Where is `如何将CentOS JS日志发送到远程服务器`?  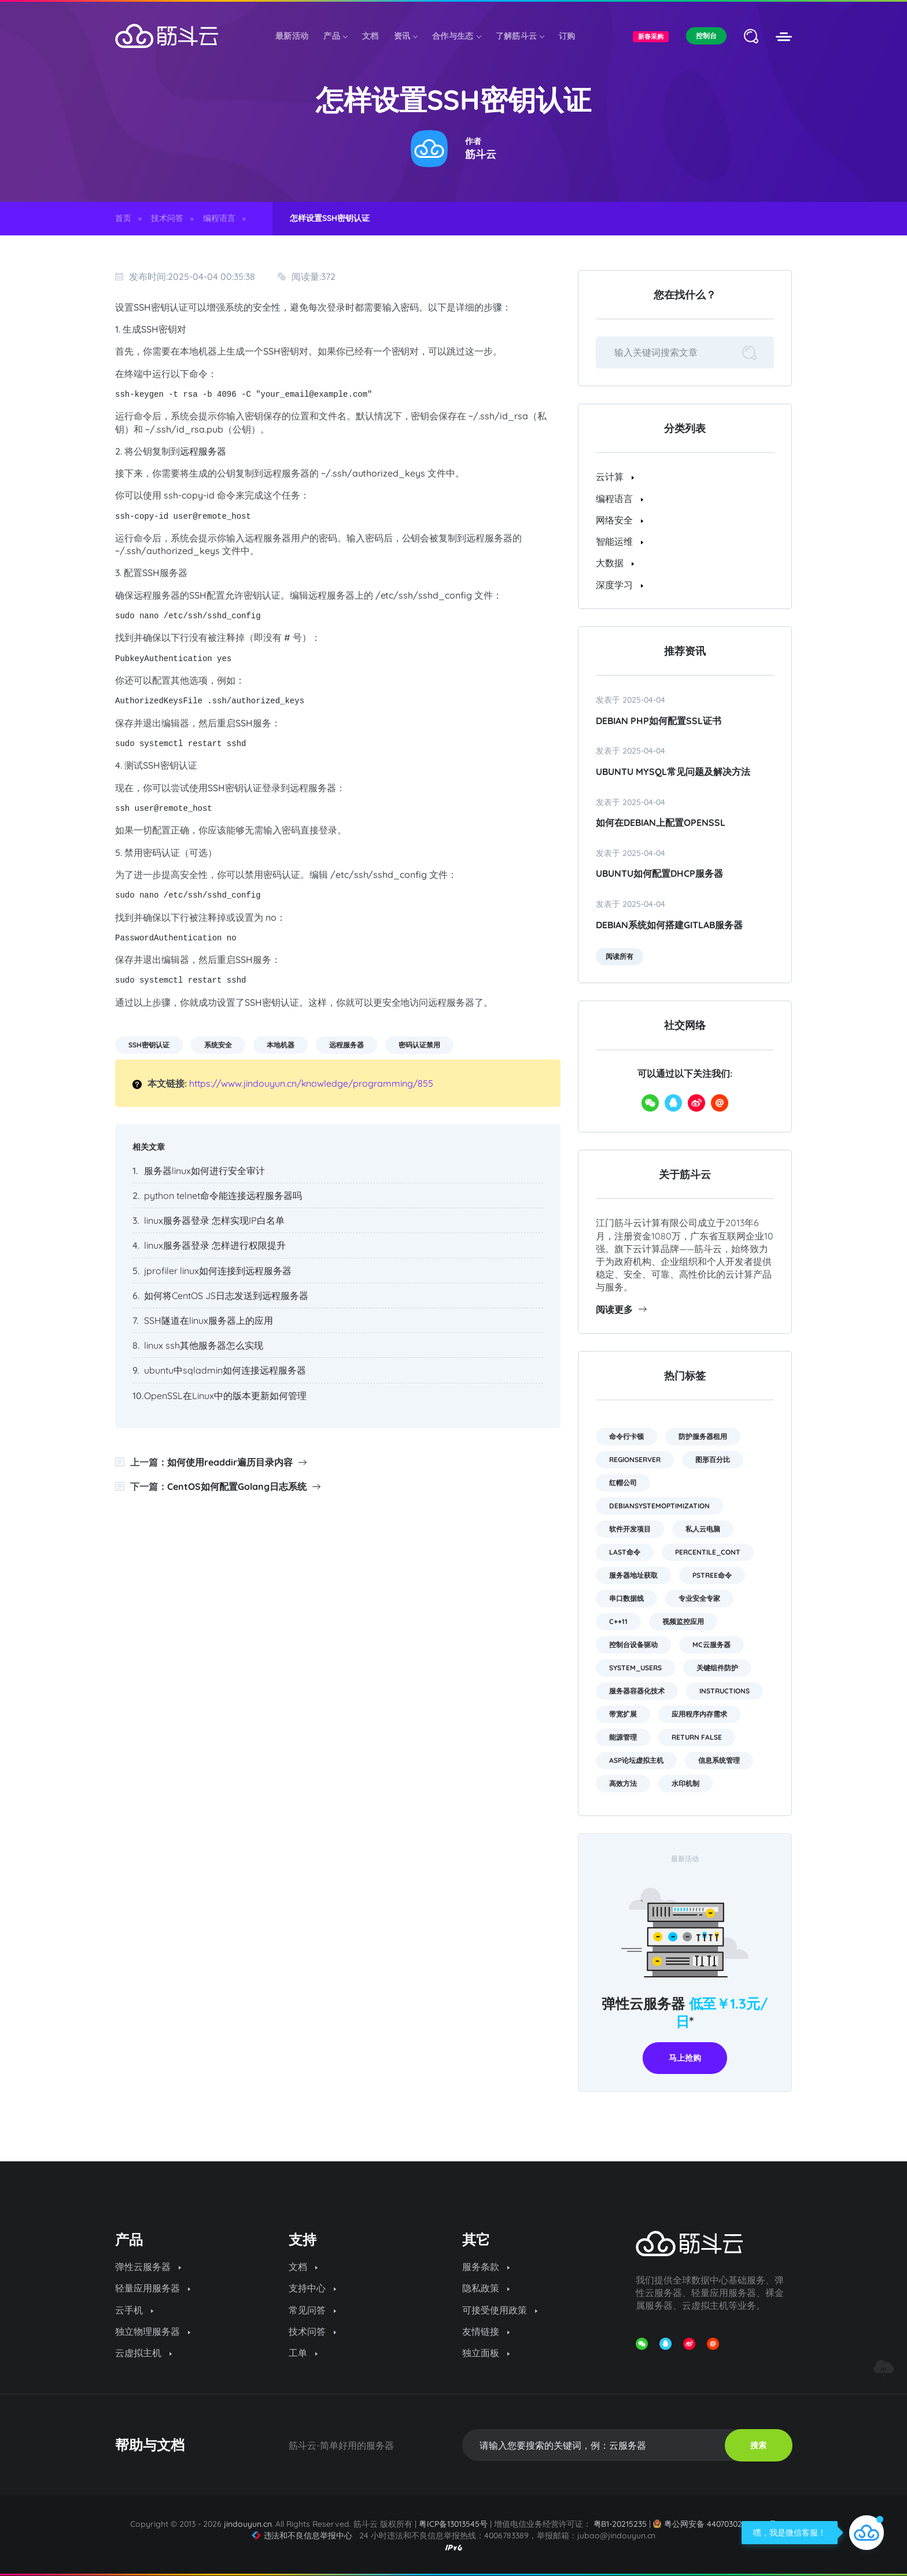 如何将CentOS JS日志发送到远程服务器 is located at coordinates (226, 1295).